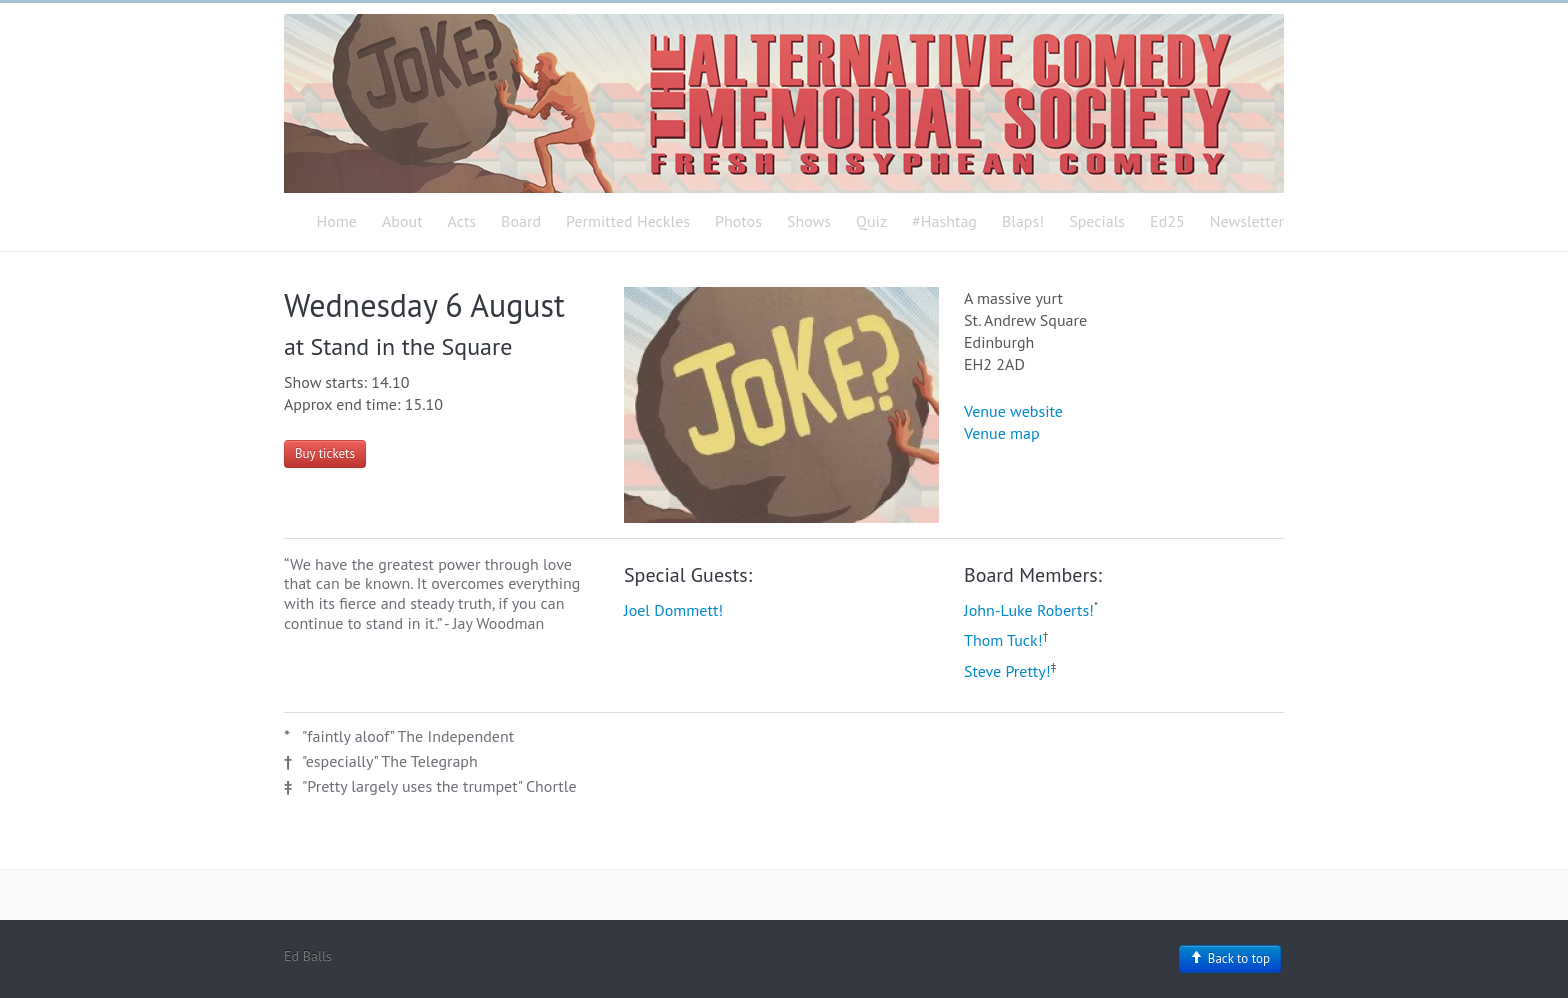 The width and height of the screenshot is (1568, 998). I want to click on Blaps!, so click(1023, 221).